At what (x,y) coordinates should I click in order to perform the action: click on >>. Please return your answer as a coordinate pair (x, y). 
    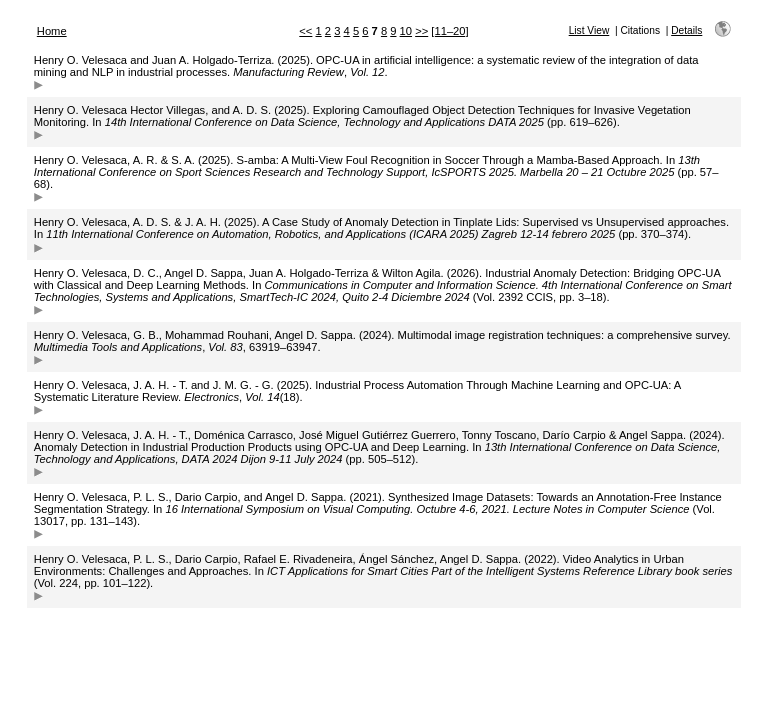
    Looking at the image, I should click on (421, 31).